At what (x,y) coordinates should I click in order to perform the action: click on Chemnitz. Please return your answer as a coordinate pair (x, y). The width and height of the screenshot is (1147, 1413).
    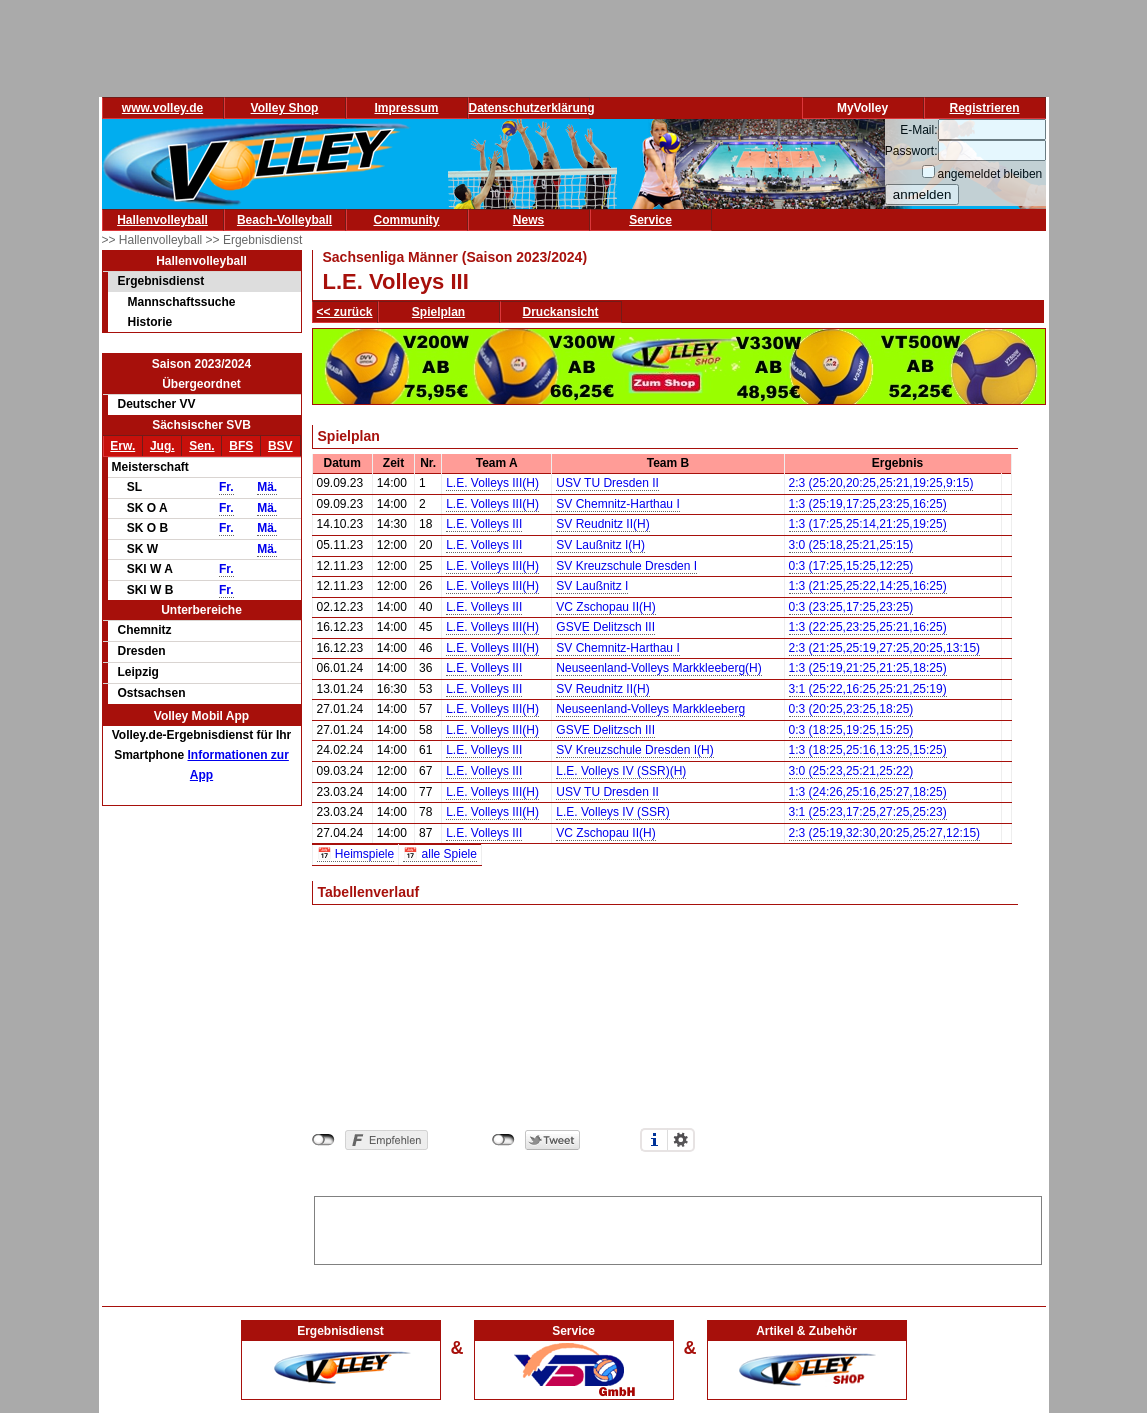
    Looking at the image, I should click on (145, 630).